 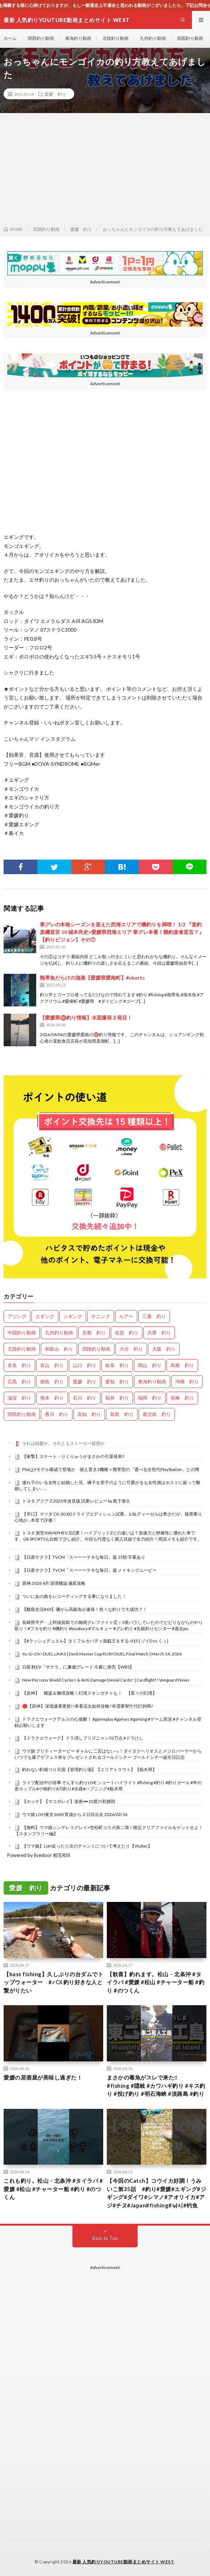 I want to click on 中国釣り動画 [中国釣り動画 (0個の項目)], so click(x=22, y=1332).